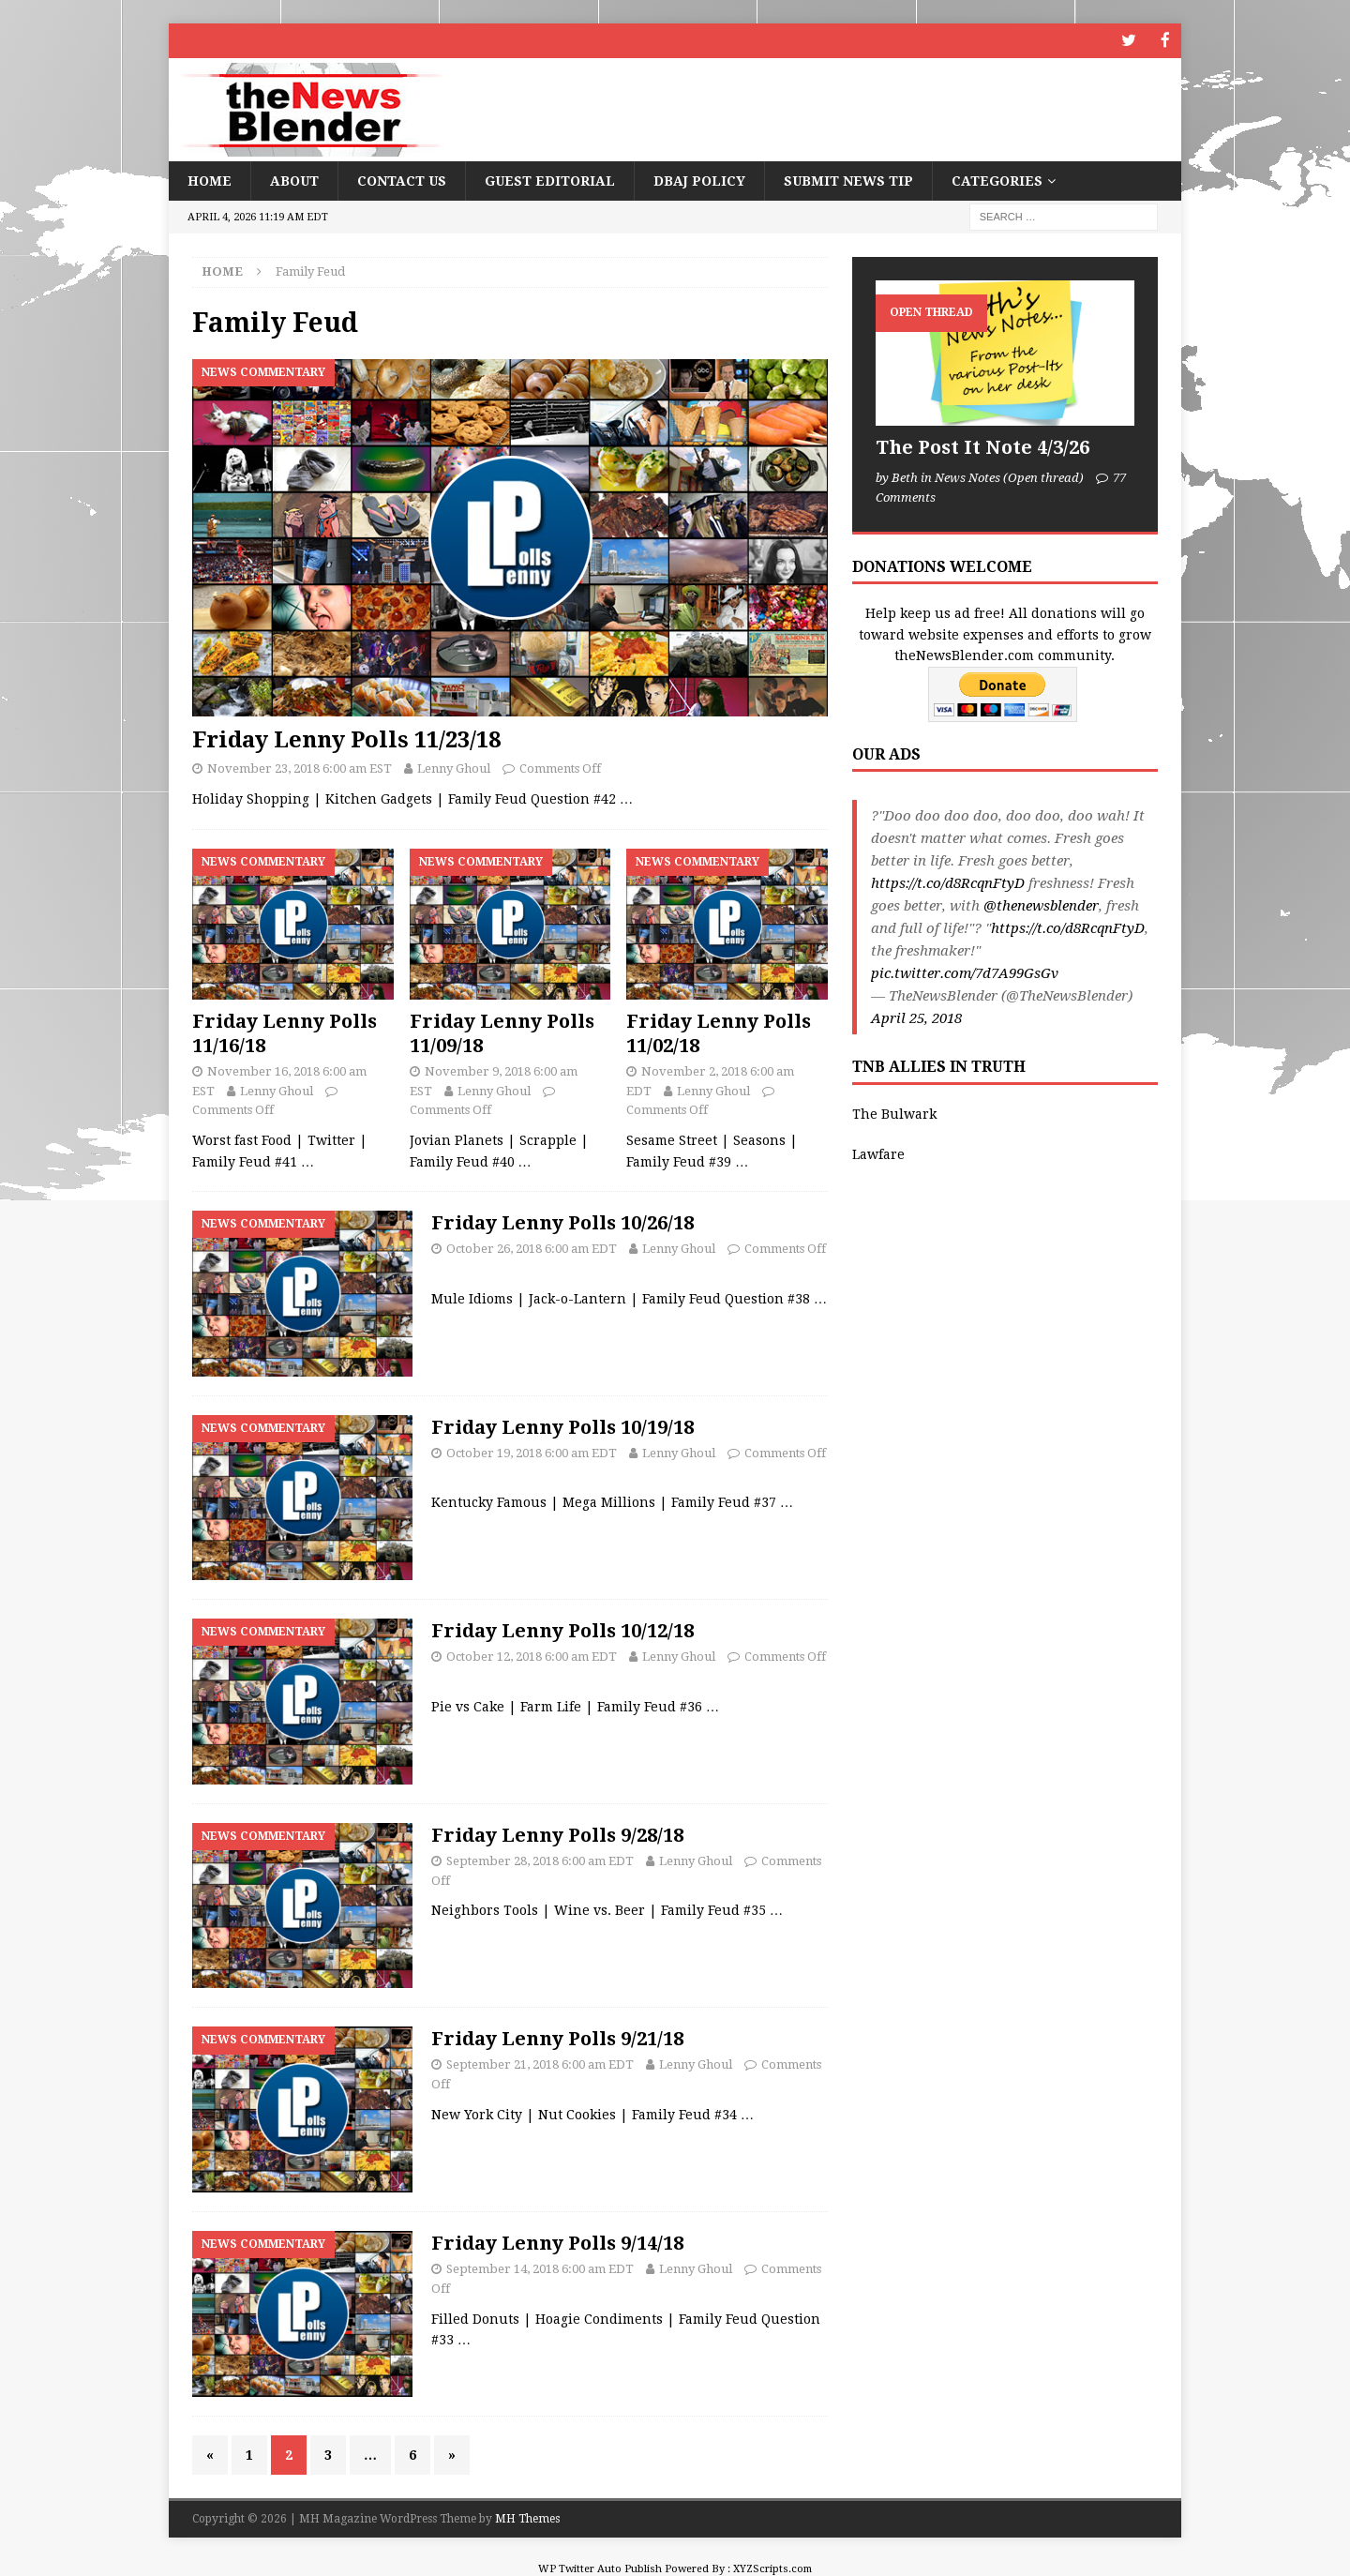 The height and width of the screenshot is (2576, 1350). I want to click on April 25, 2018, so click(916, 1017).